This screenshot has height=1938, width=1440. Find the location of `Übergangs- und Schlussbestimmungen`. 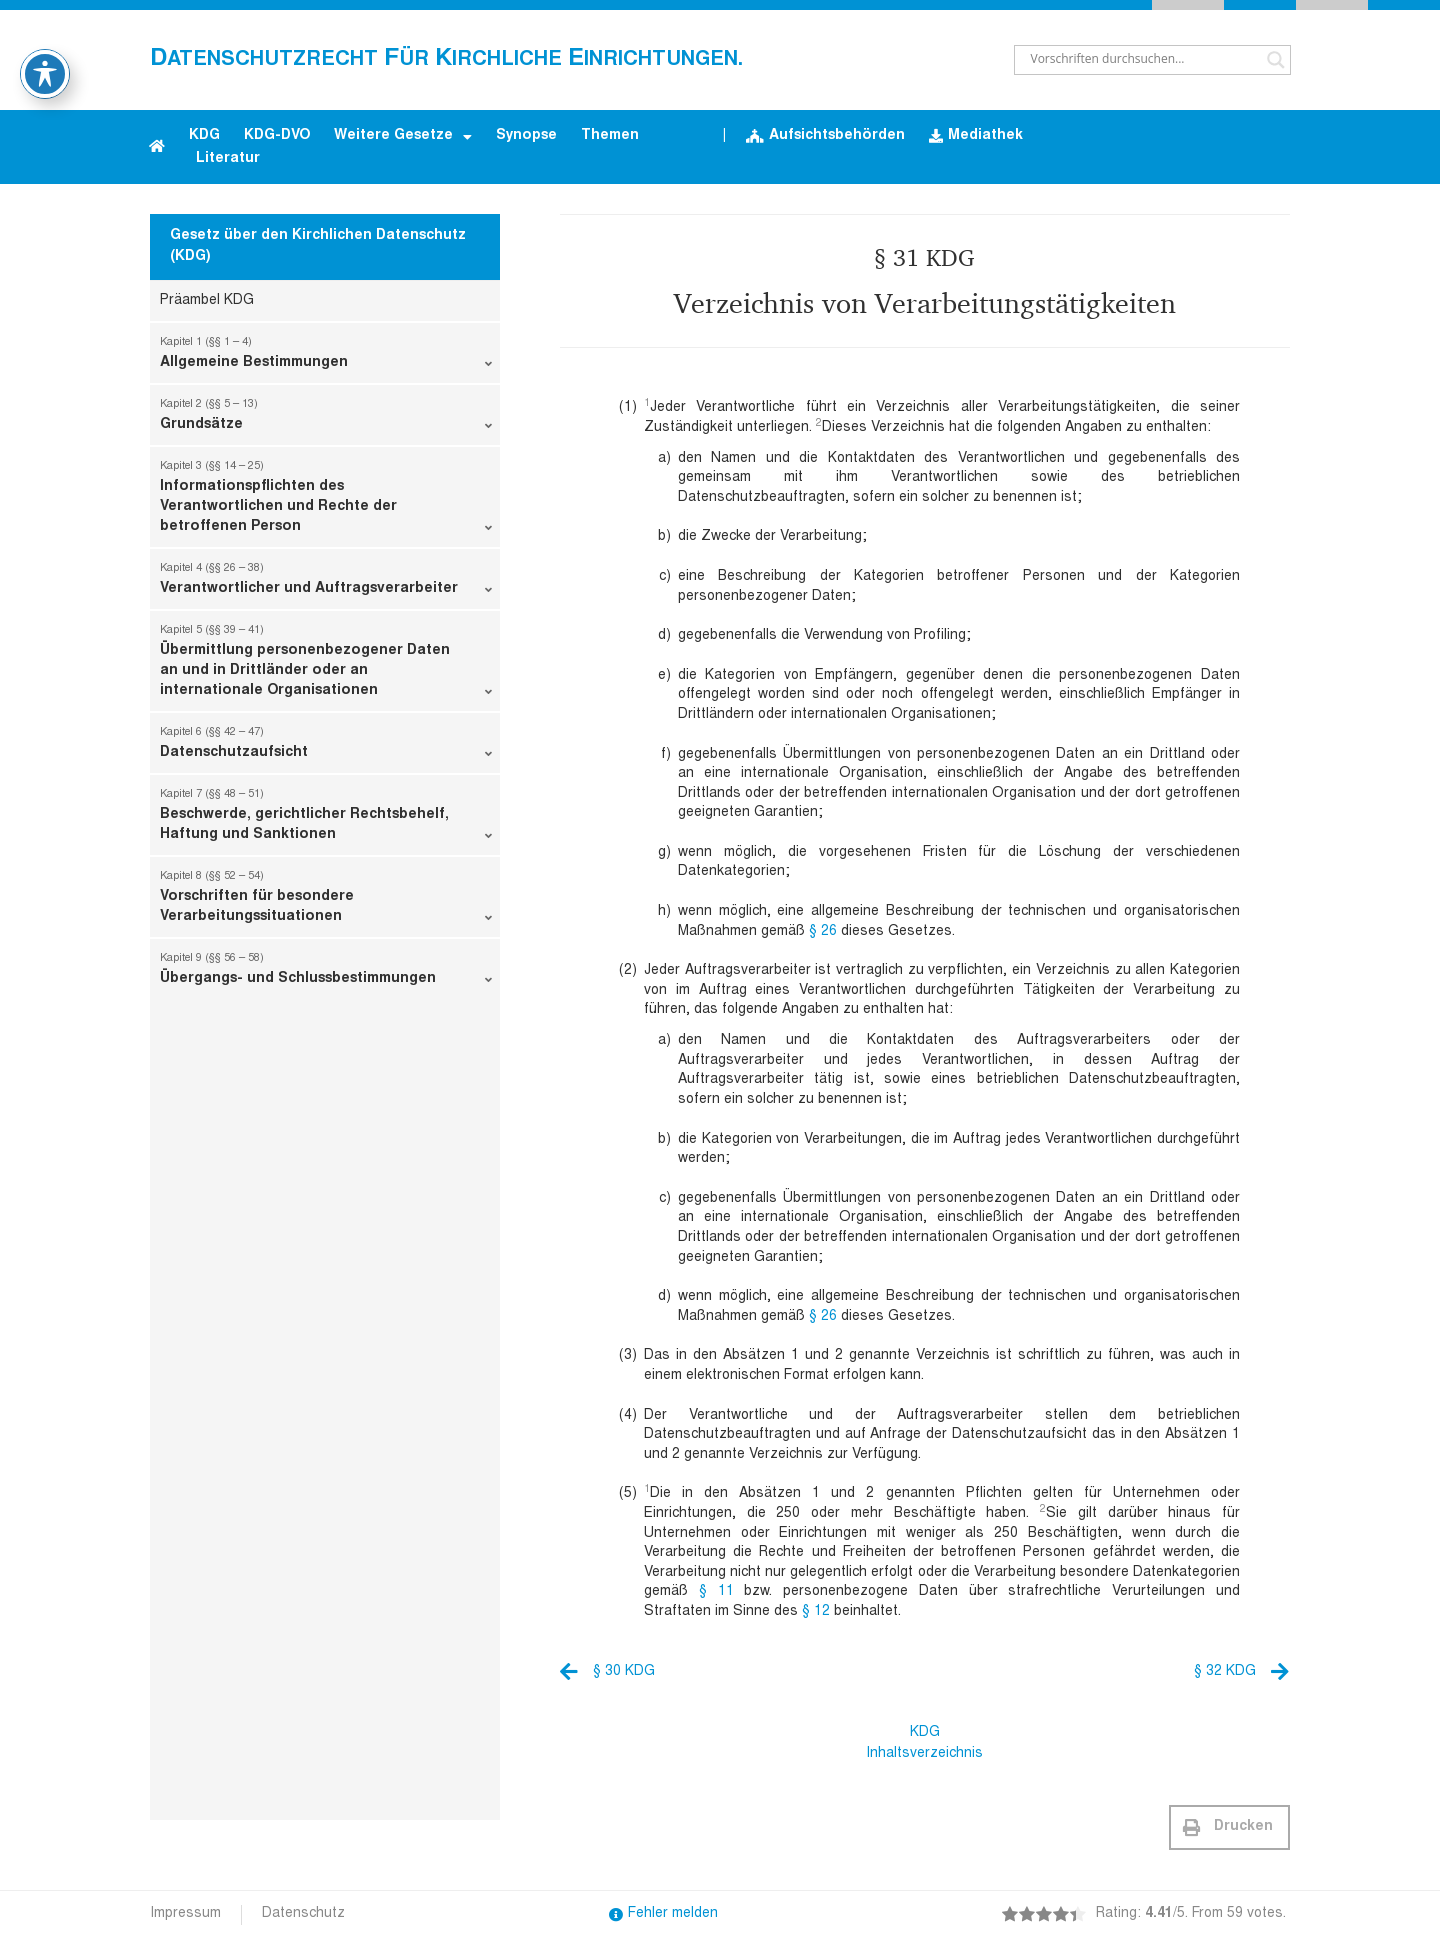

Übergangs- und Schlussbestimmungen is located at coordinates (326, 973).